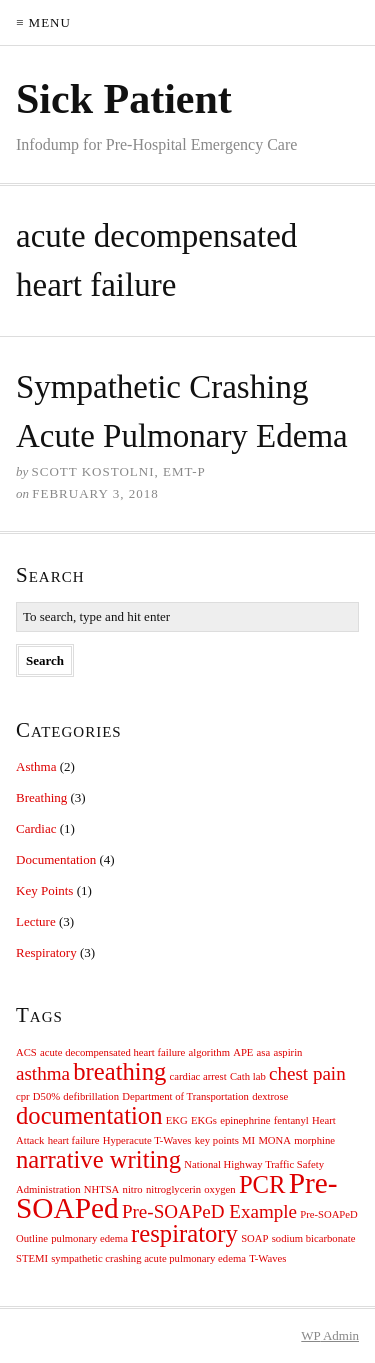 Image resolution: width=375 pixels, height=1363 pixels. Describe the element at coordinates (41, 797) in the screenshot. I see `Breathing` at that location.